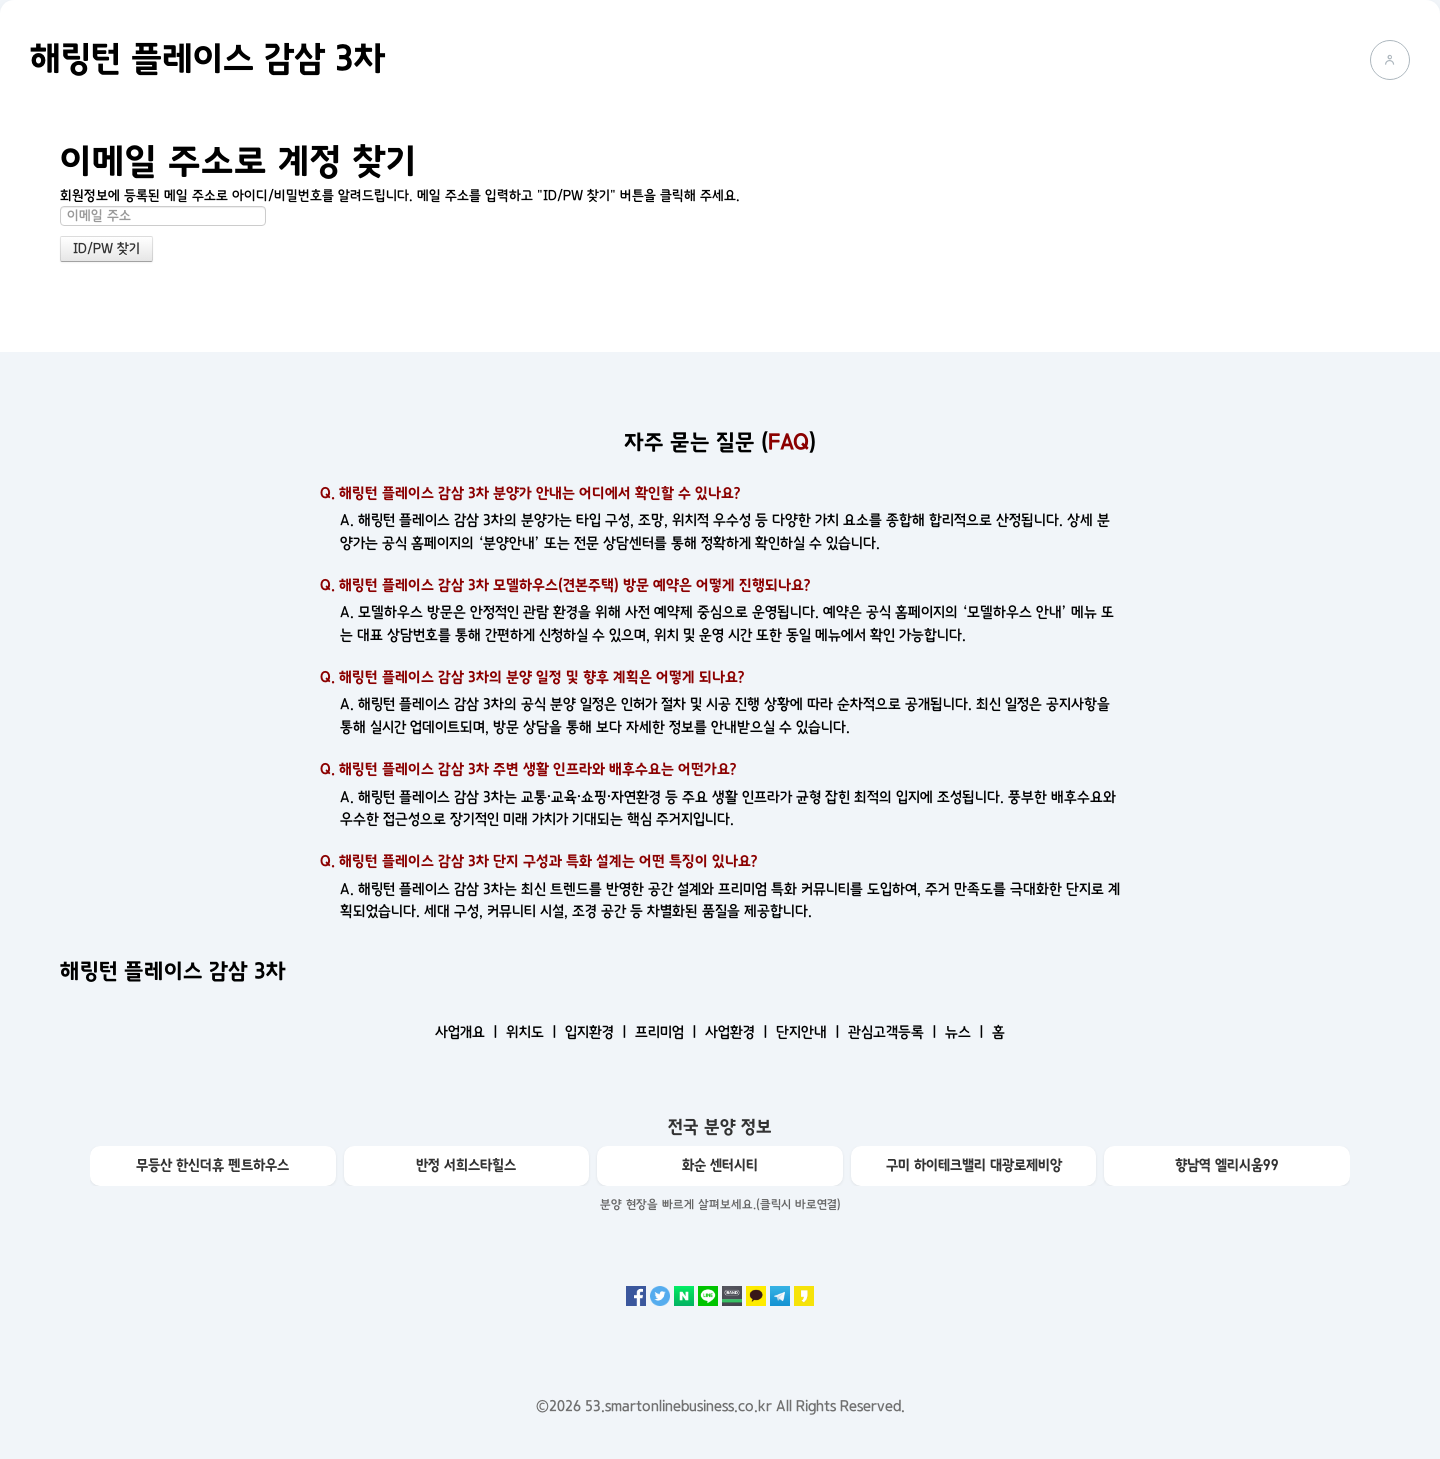  What do you see at coordinates (533, 1032) in the screenshot?
I see `위치도 ㅣ` at bounding box center [533, 1032].